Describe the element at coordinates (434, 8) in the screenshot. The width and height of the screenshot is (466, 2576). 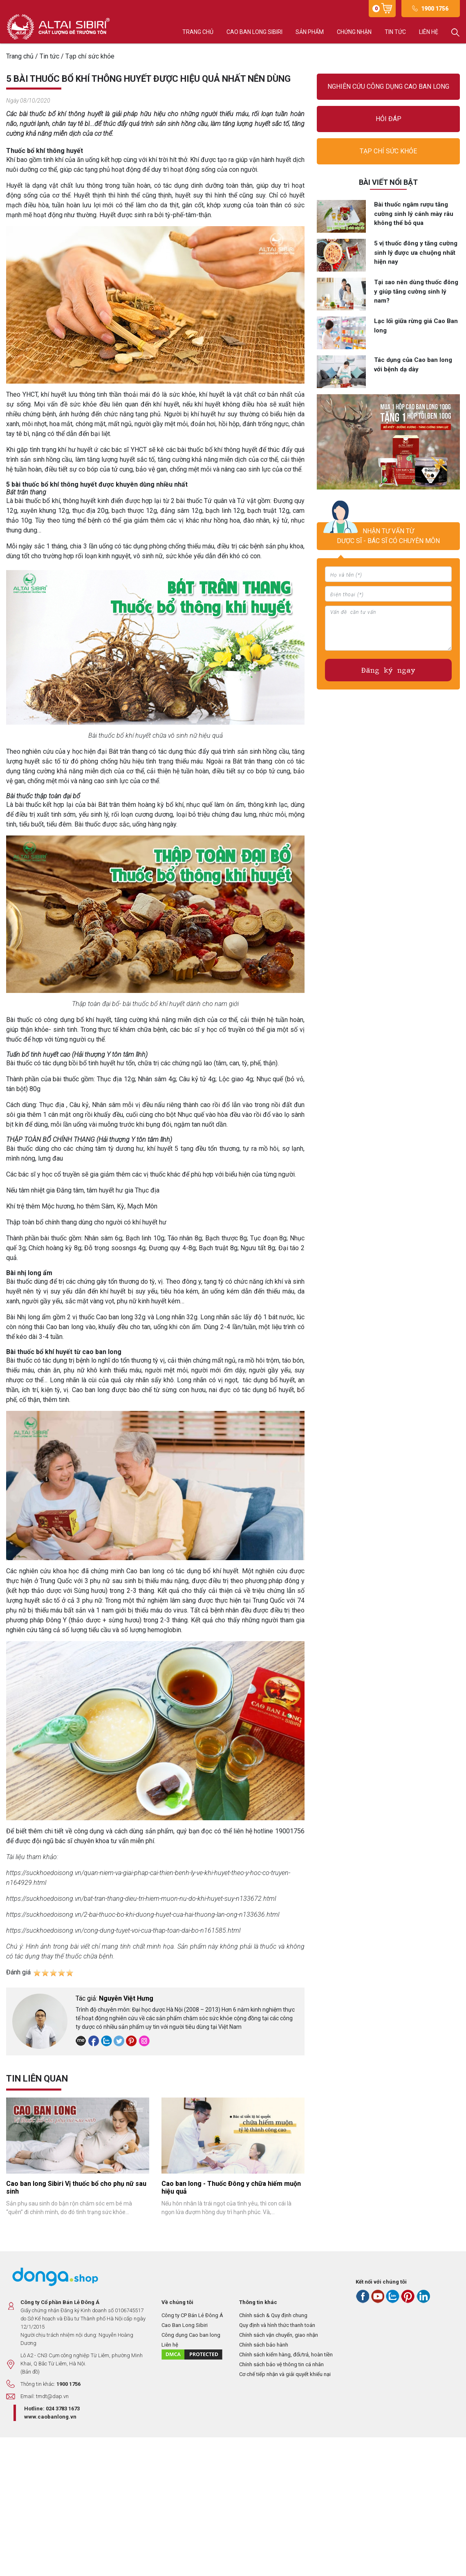
I see `1900 1756` at that location.